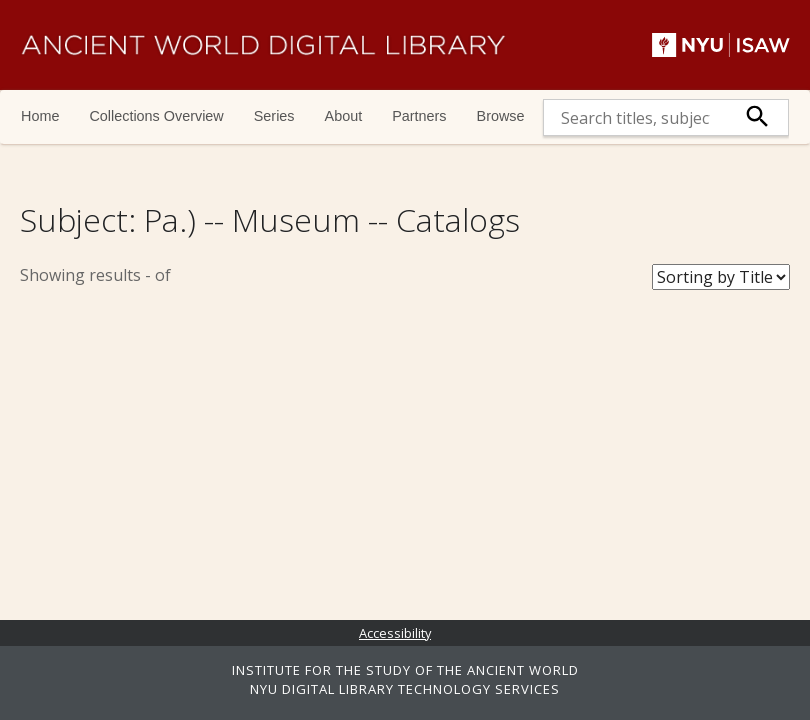  Describe the element at coordinates (156, 116) in the screenshot. I see `Collections Overview` at that location.